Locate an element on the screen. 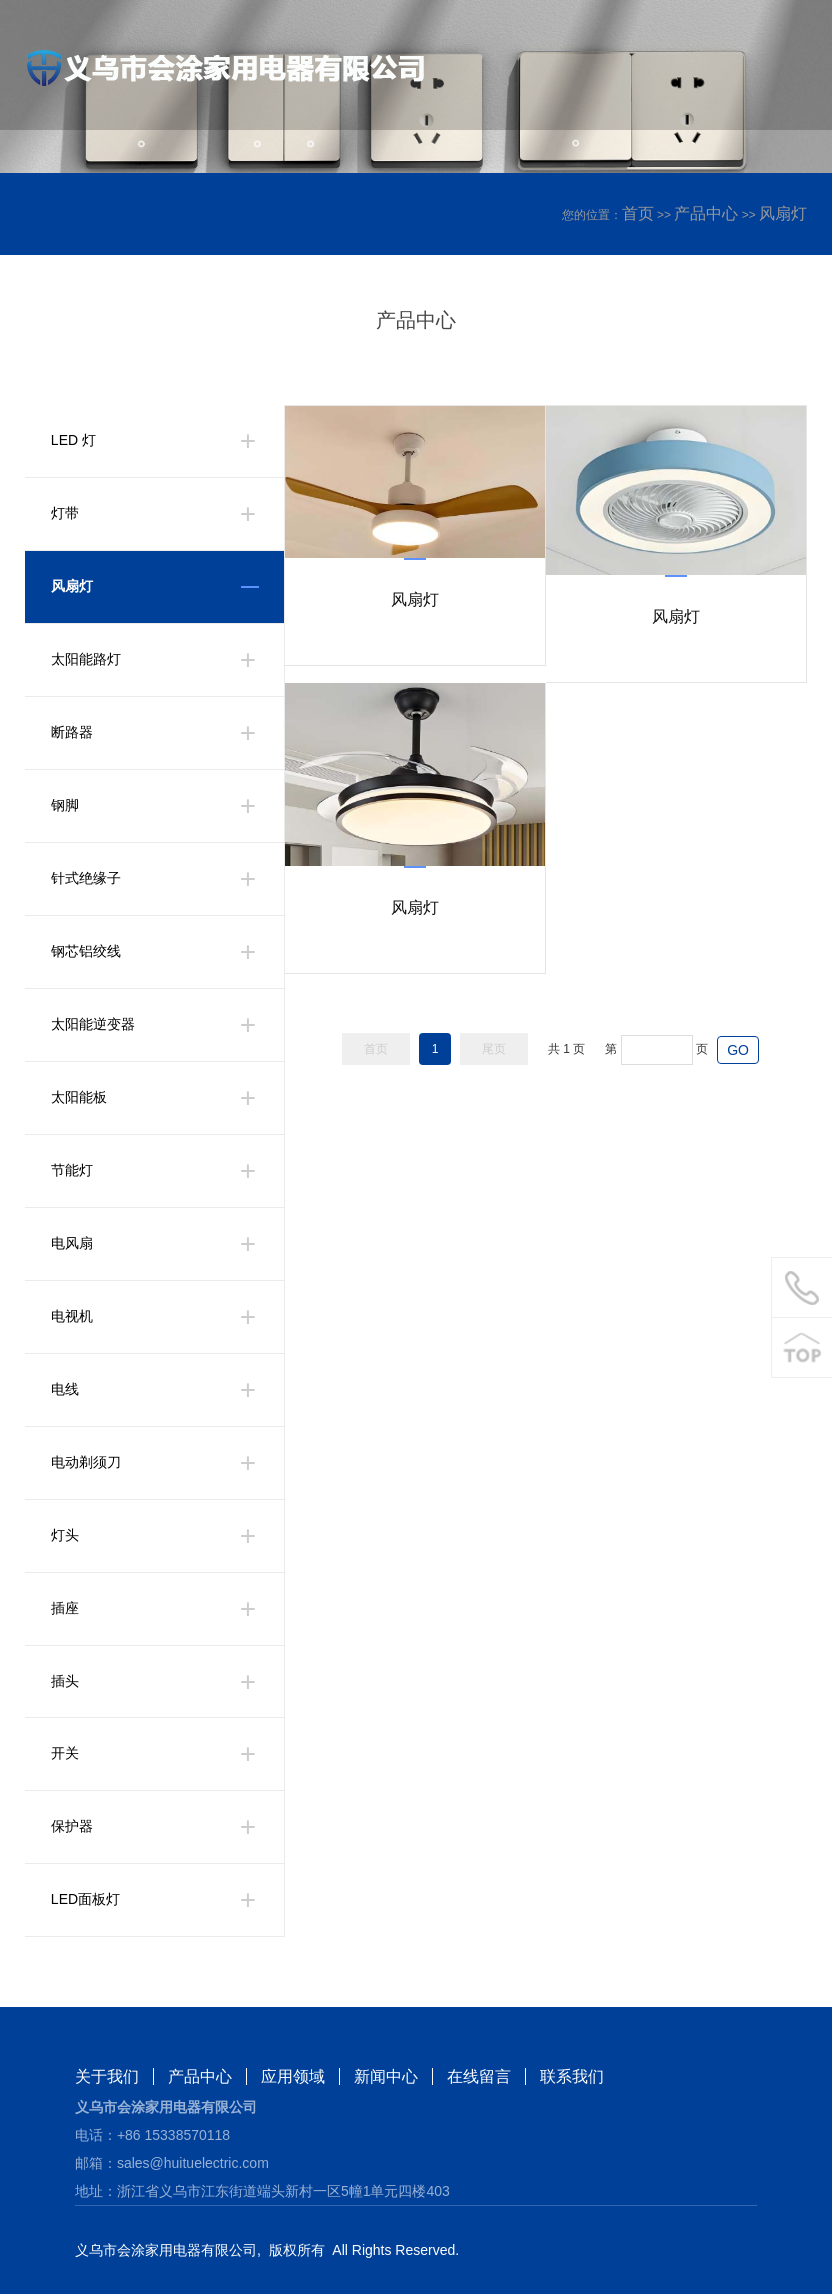  电视机 is located at coordinates (72, 1317).